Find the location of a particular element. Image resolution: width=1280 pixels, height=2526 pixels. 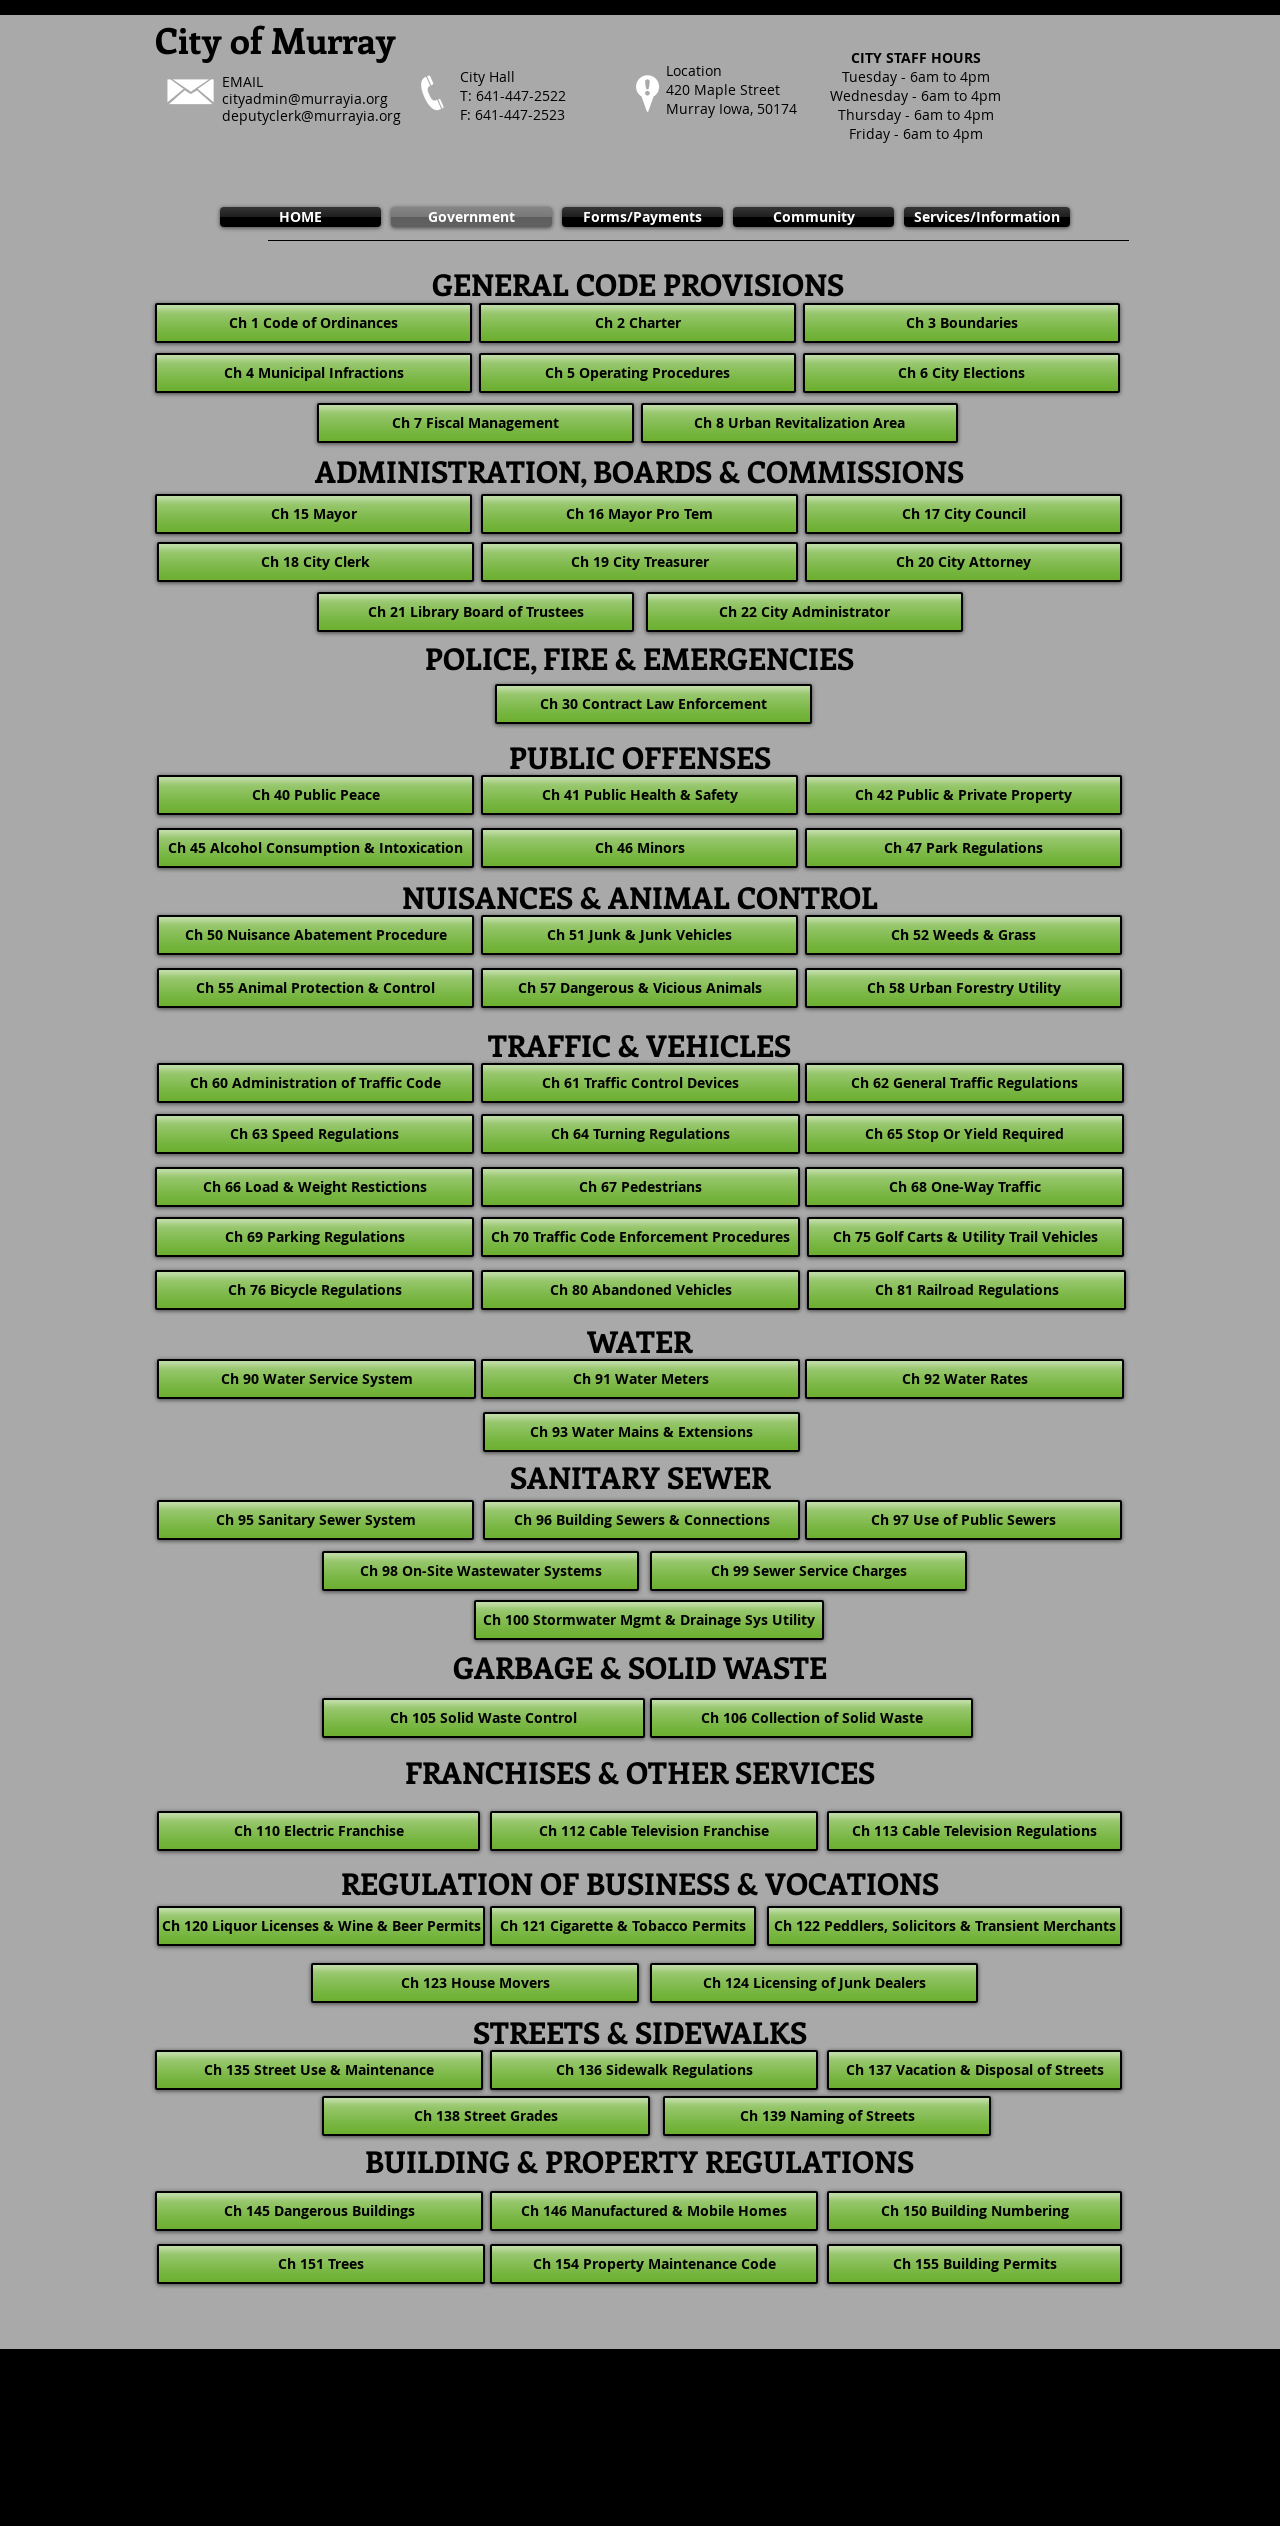

[Ch 8 Urban Revitalization Area] is located at coordinates (799, 423).